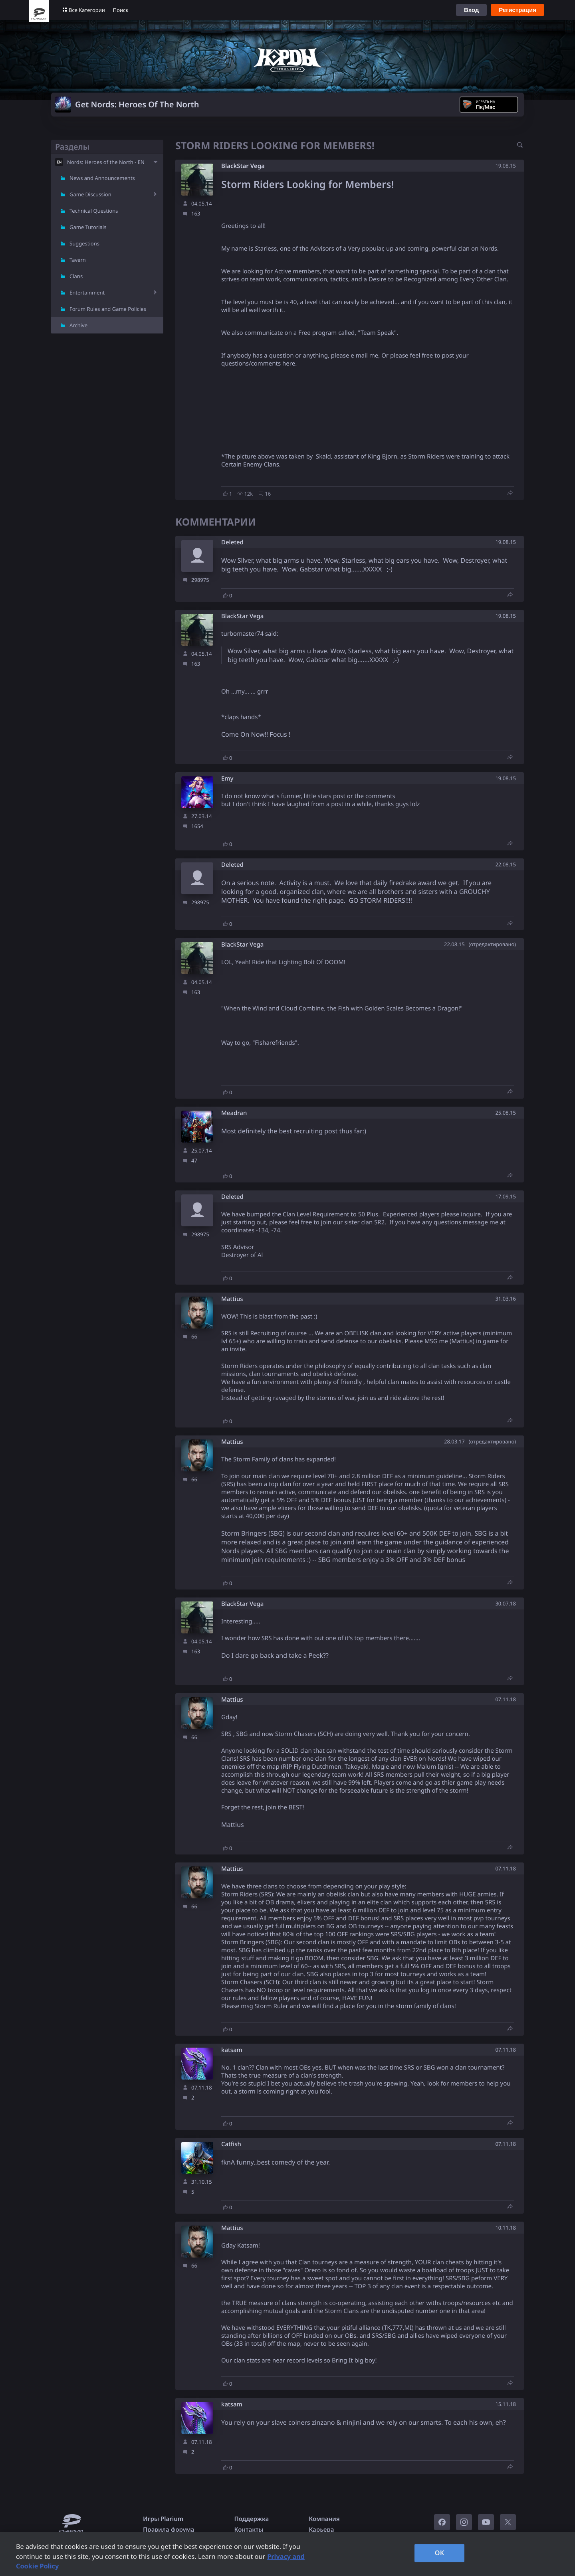  Describe the element at coordinates (517, 9) in the screenshot. I see `Регистрация` at that location.